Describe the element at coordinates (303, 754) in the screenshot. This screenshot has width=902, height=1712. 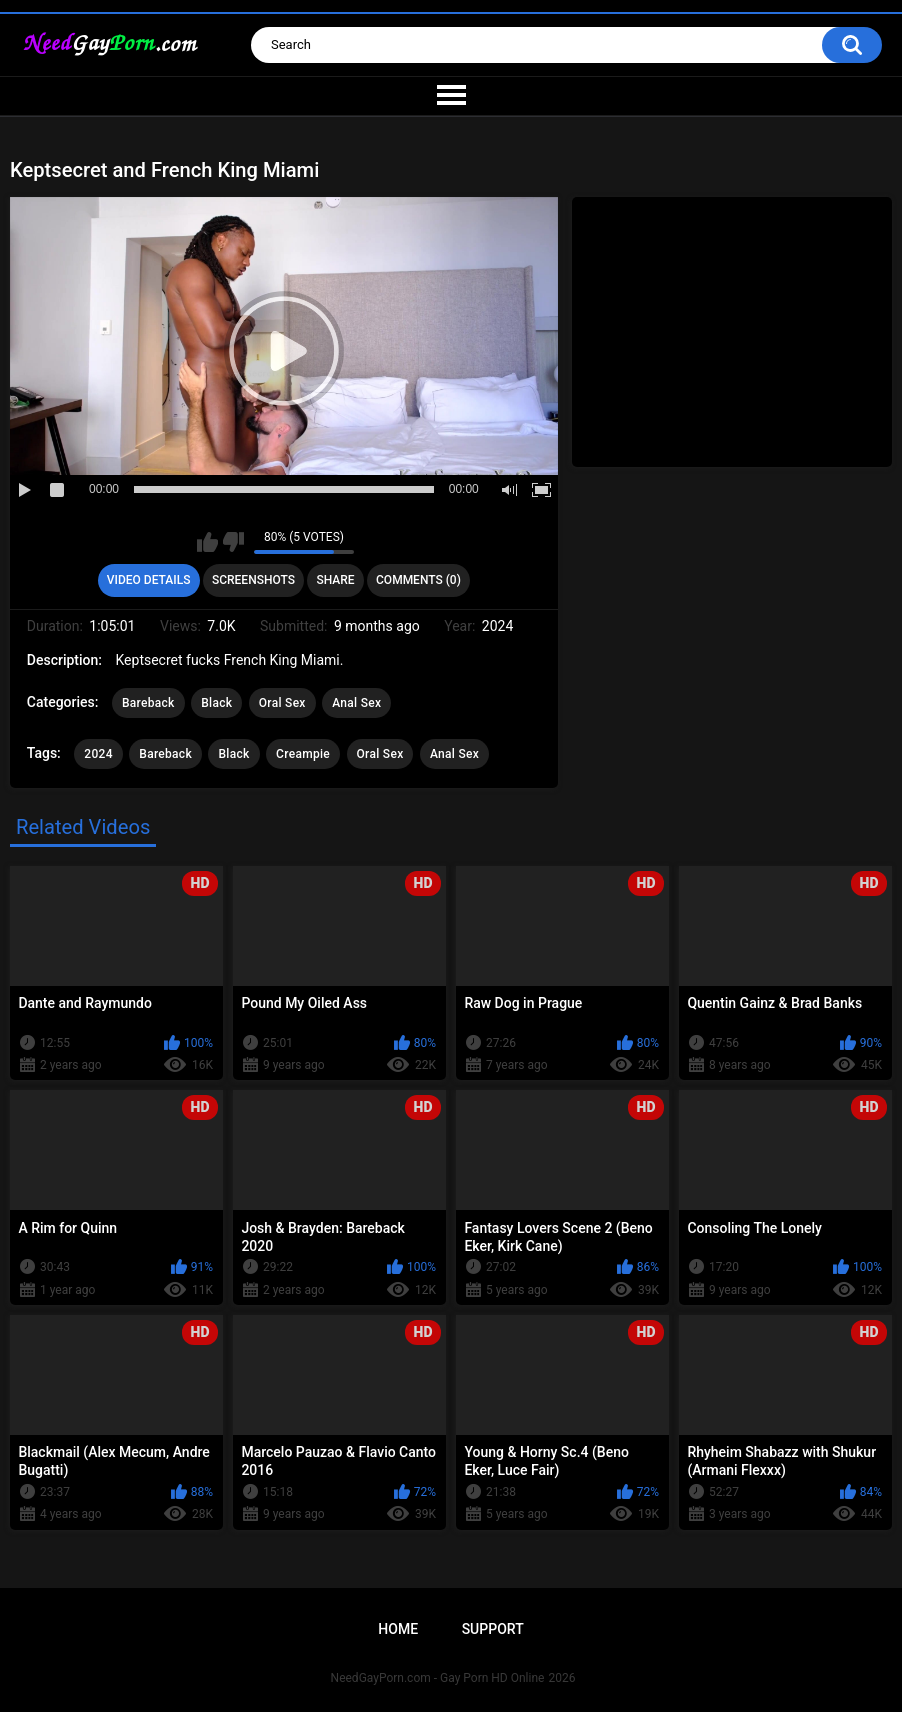
I see `Creampie` at that location.